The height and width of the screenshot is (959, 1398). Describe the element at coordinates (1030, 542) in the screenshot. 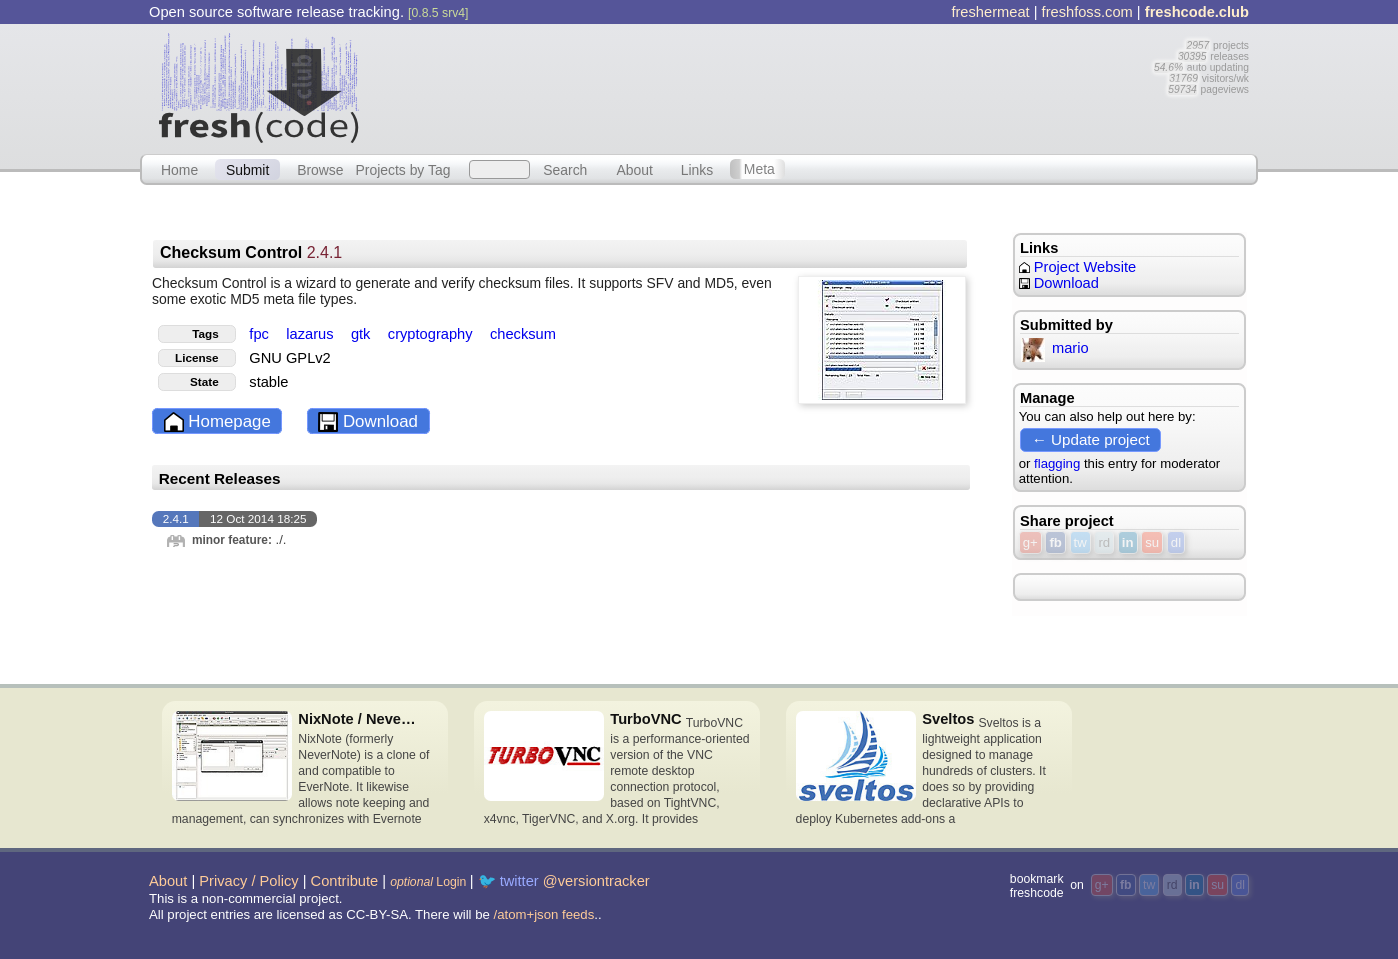

I see `g+` at that location.